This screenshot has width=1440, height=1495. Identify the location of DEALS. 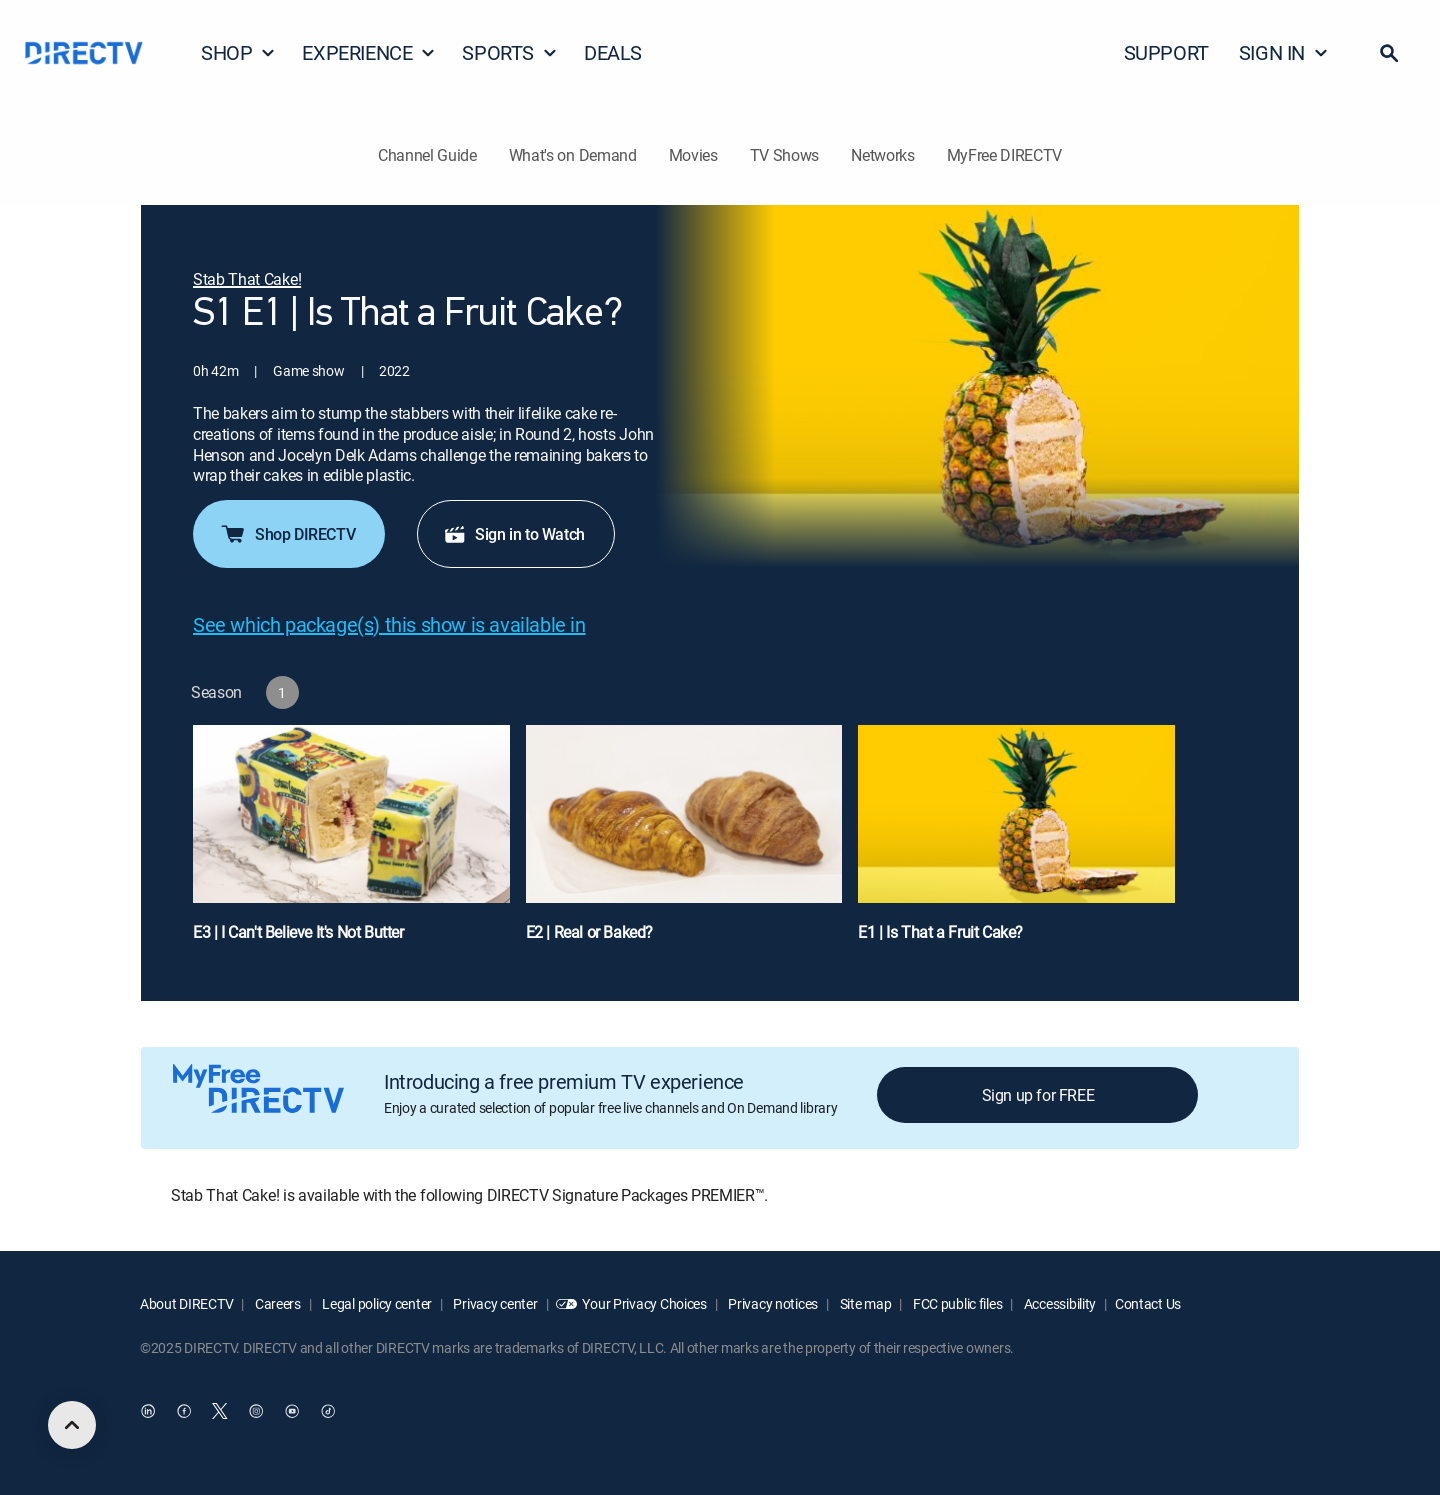
(613, 52).